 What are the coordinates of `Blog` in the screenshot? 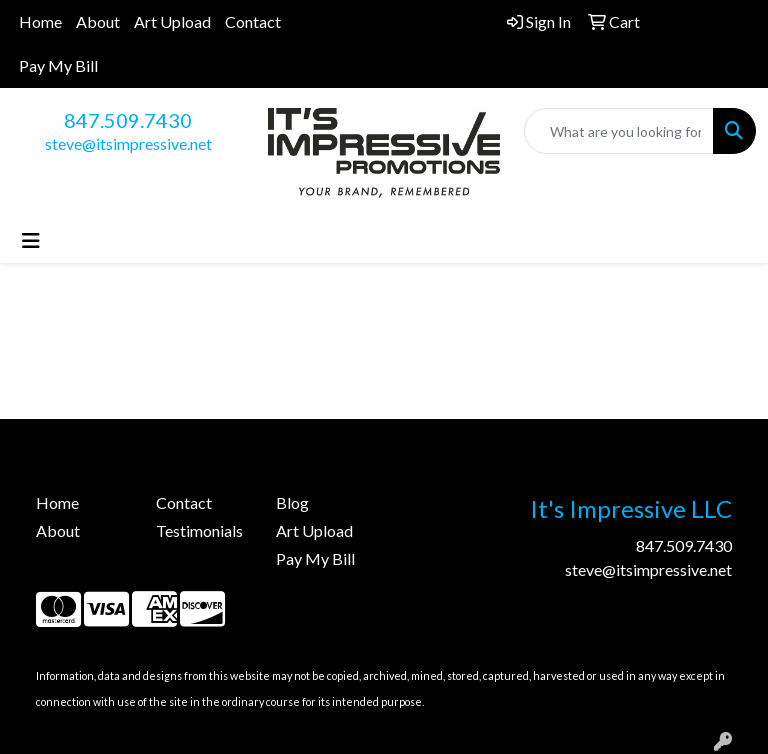 It's located at (292, 502).